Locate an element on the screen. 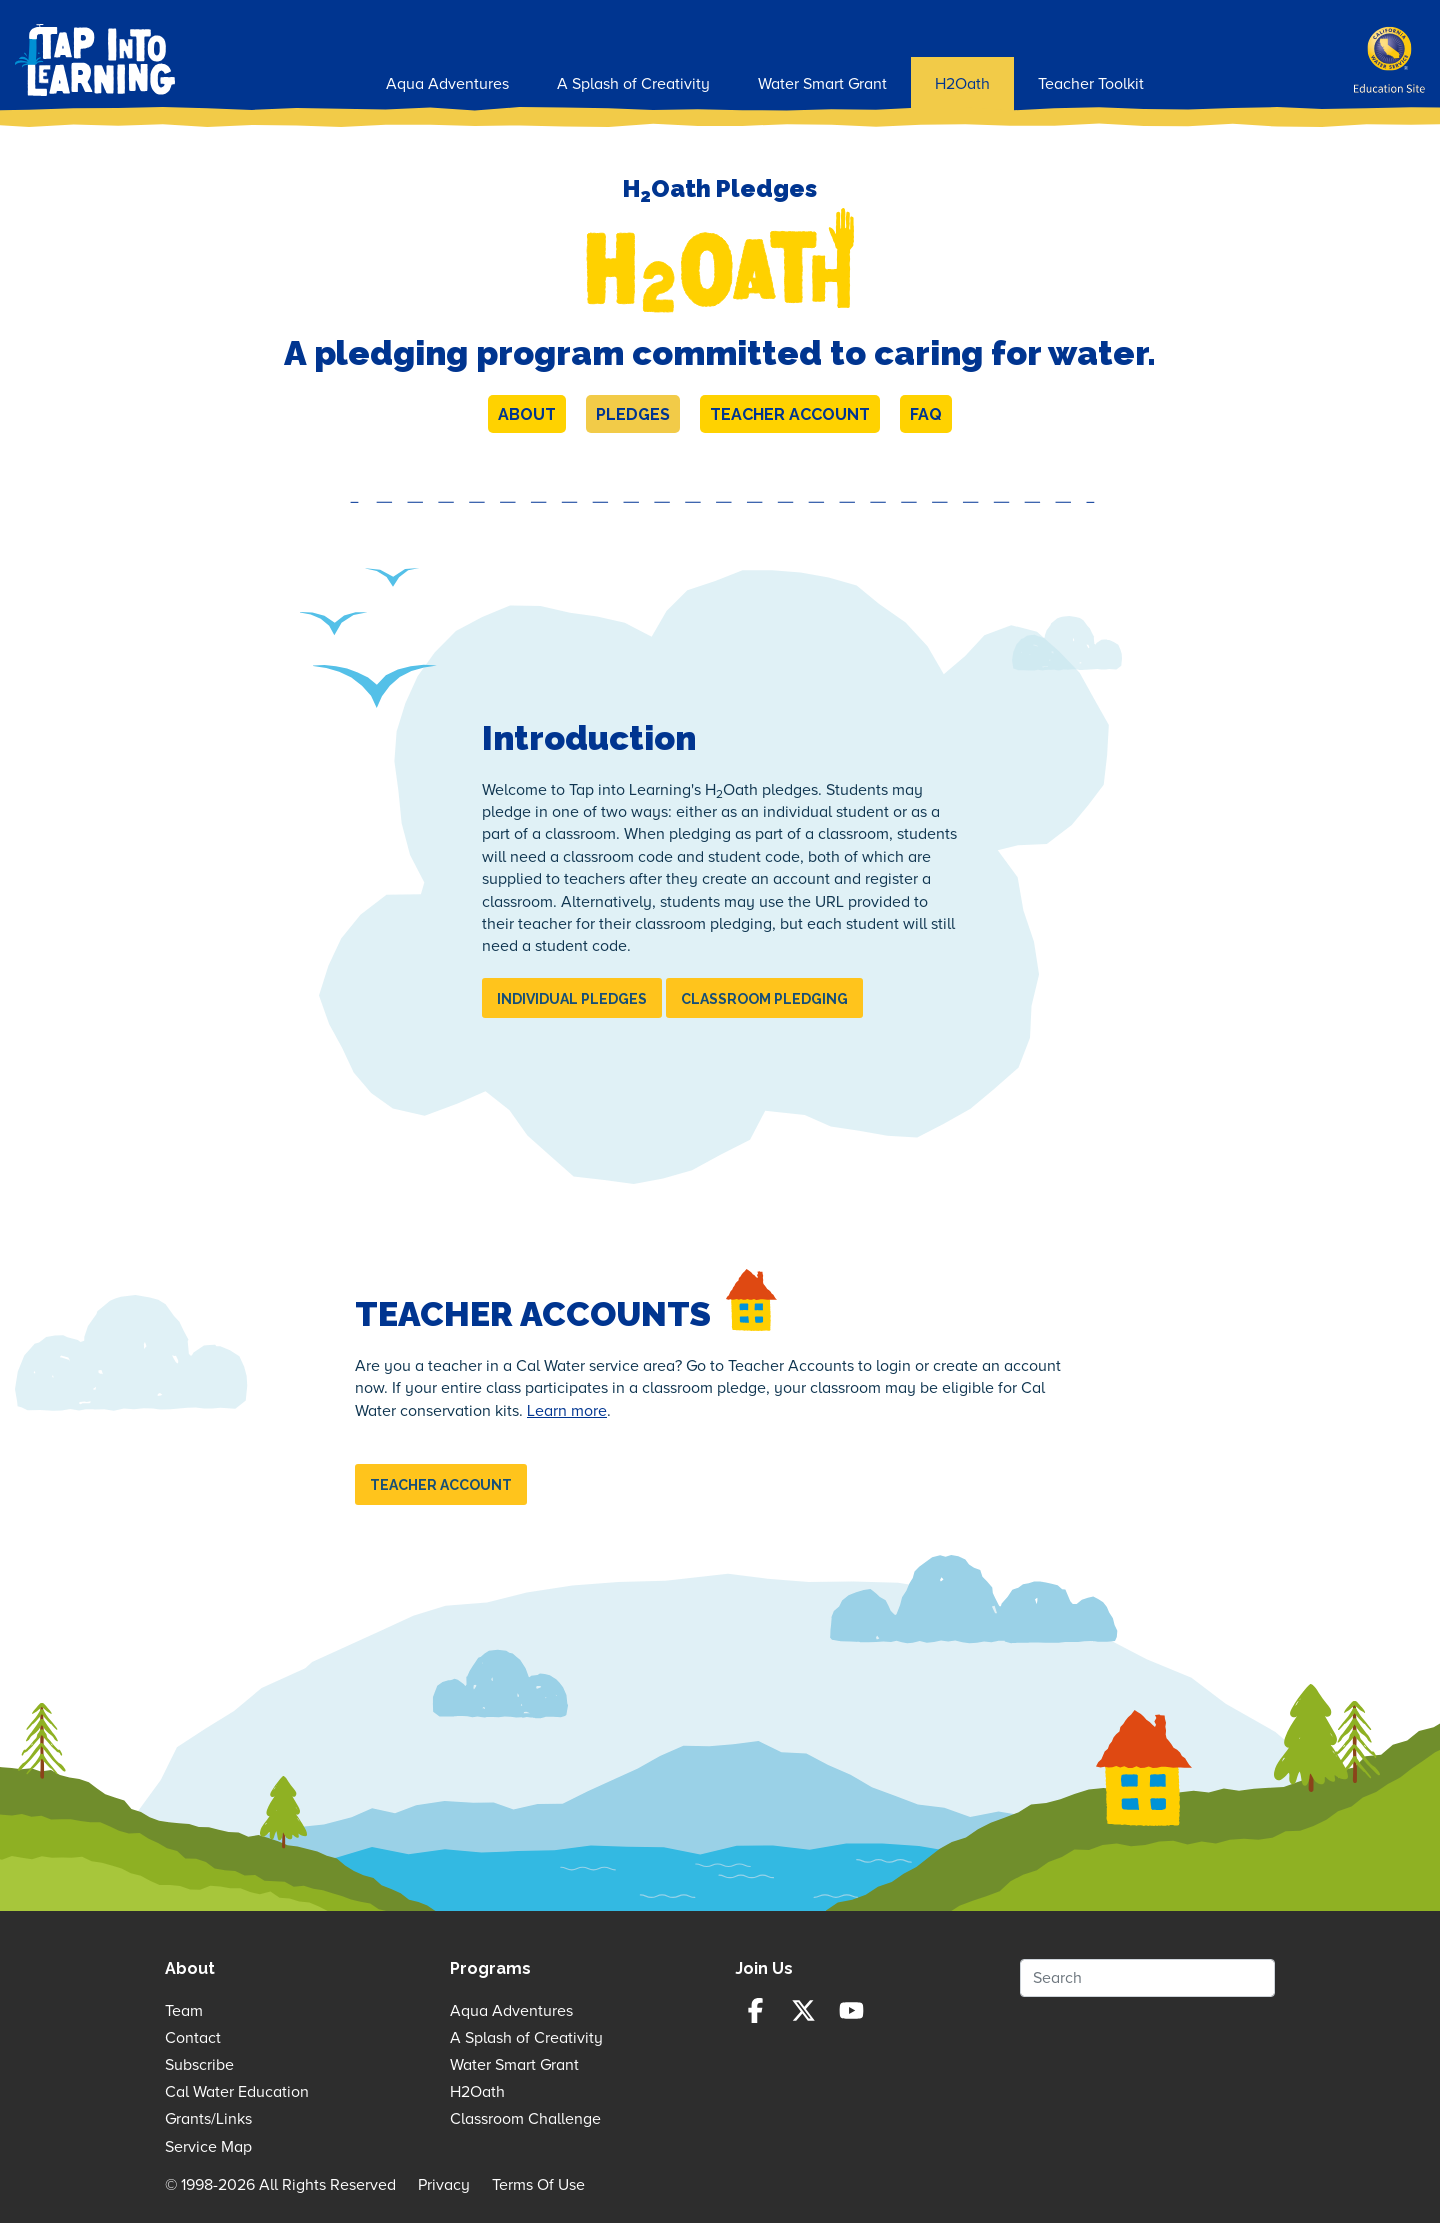 Image resolution: width=1440 pixels, height=2223 pixels. A Splash of Creativity is located at coordinates (633, 84).